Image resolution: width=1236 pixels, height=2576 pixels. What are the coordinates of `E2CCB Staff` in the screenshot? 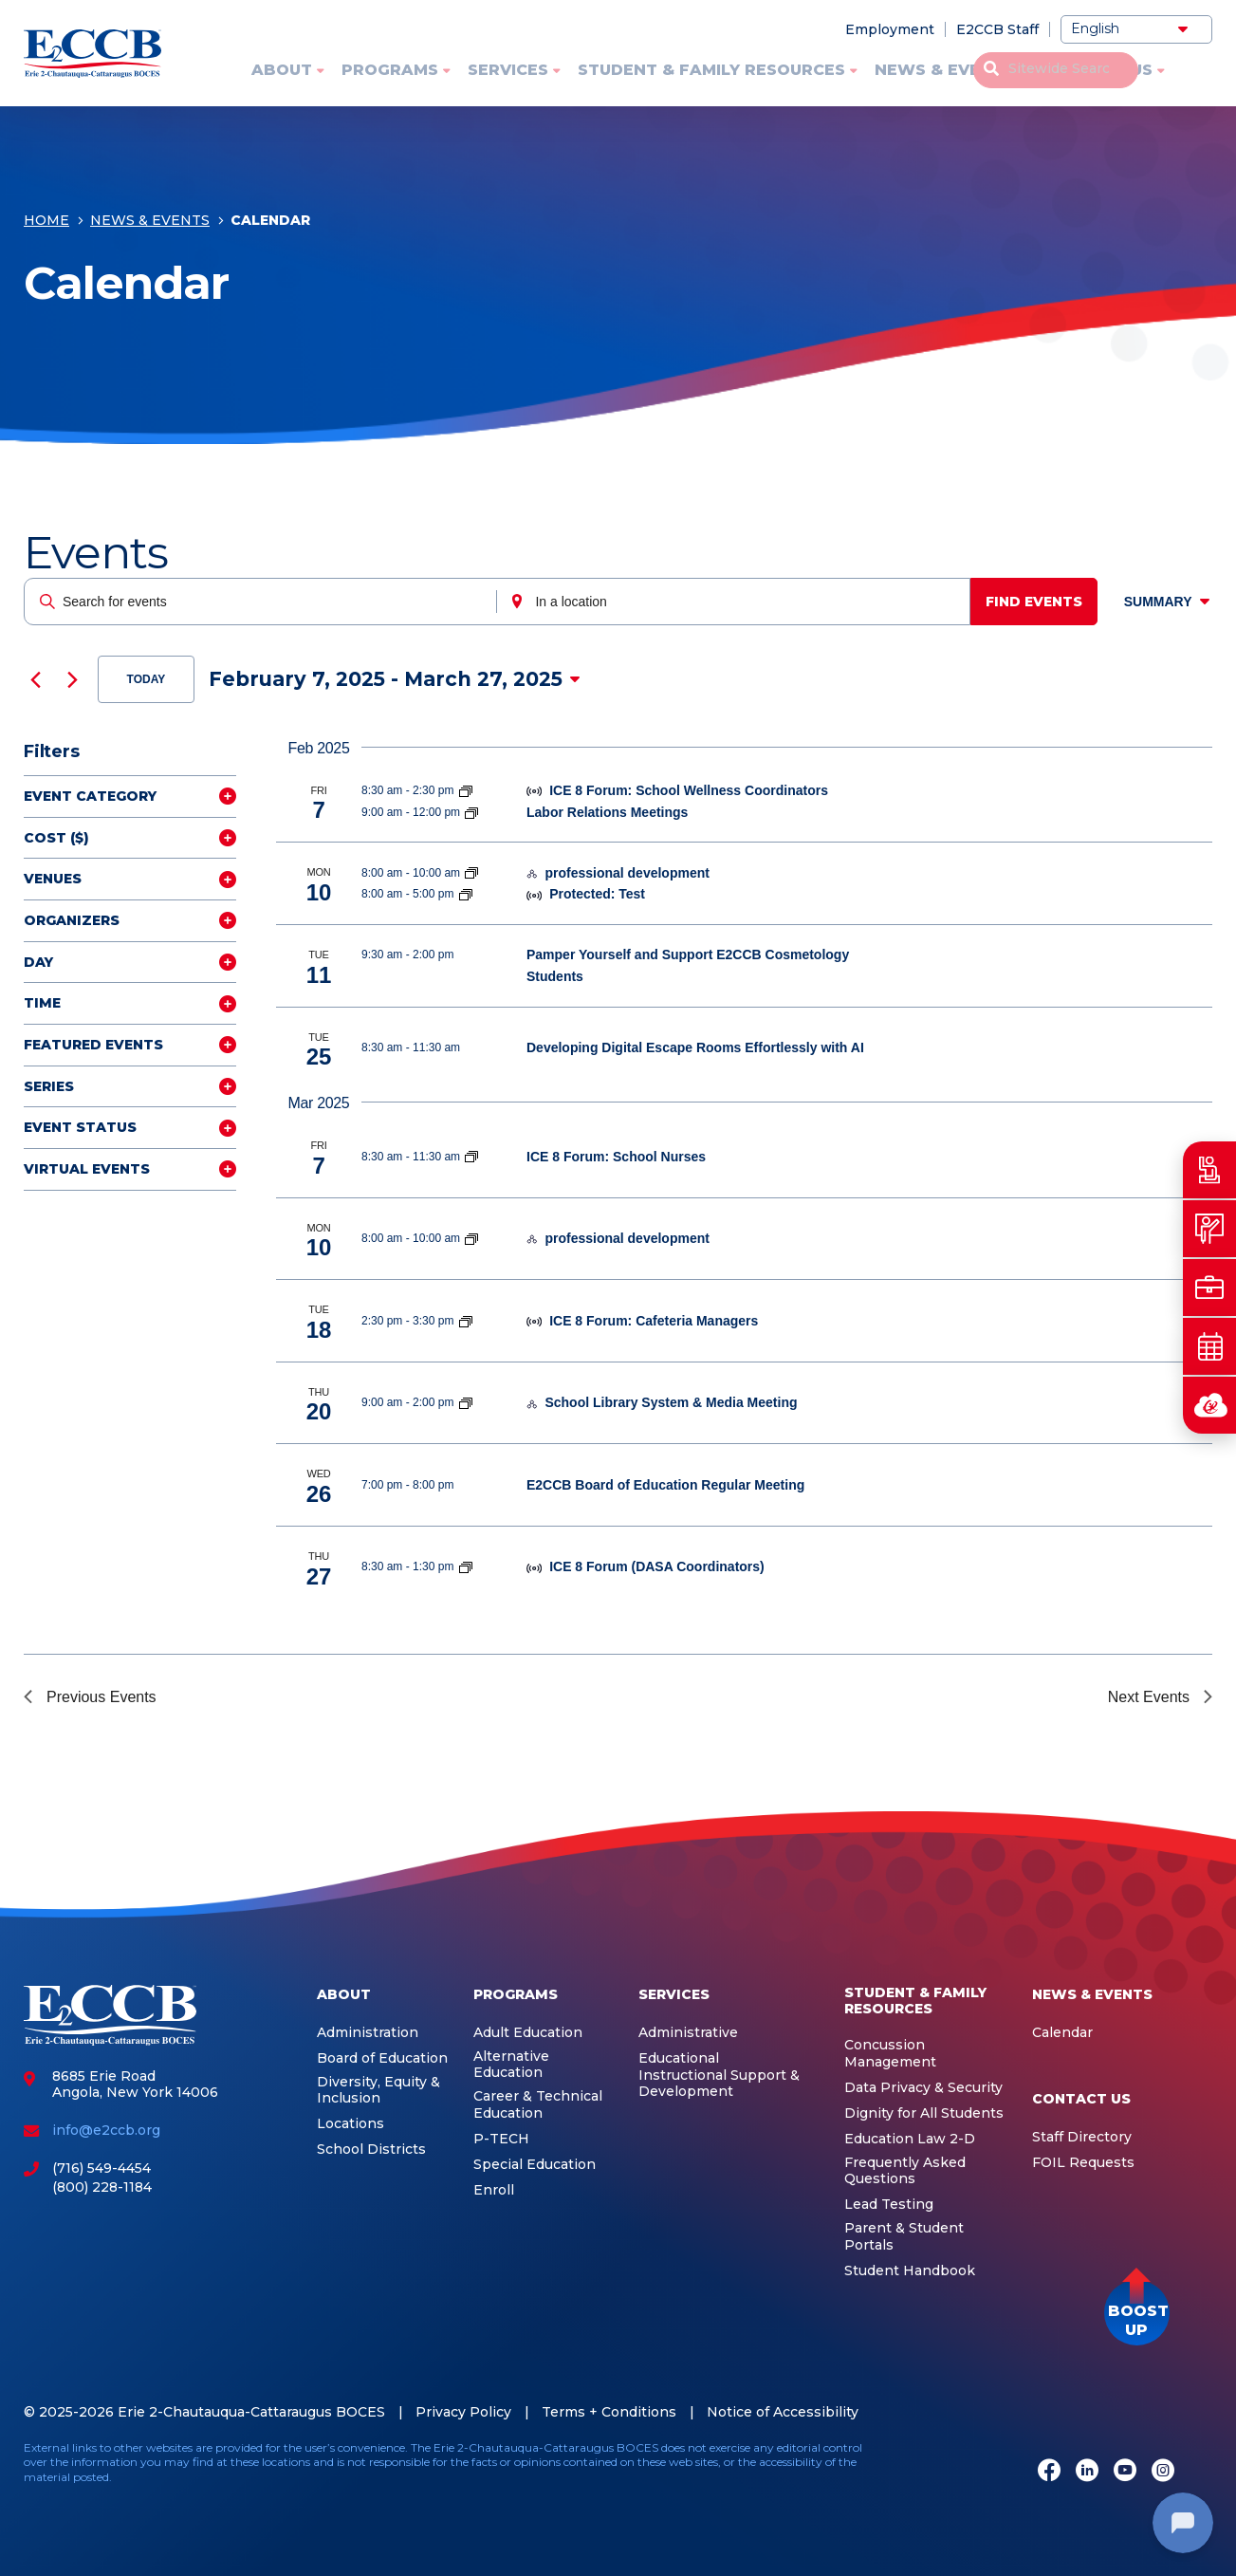 It's located at (997, 29).